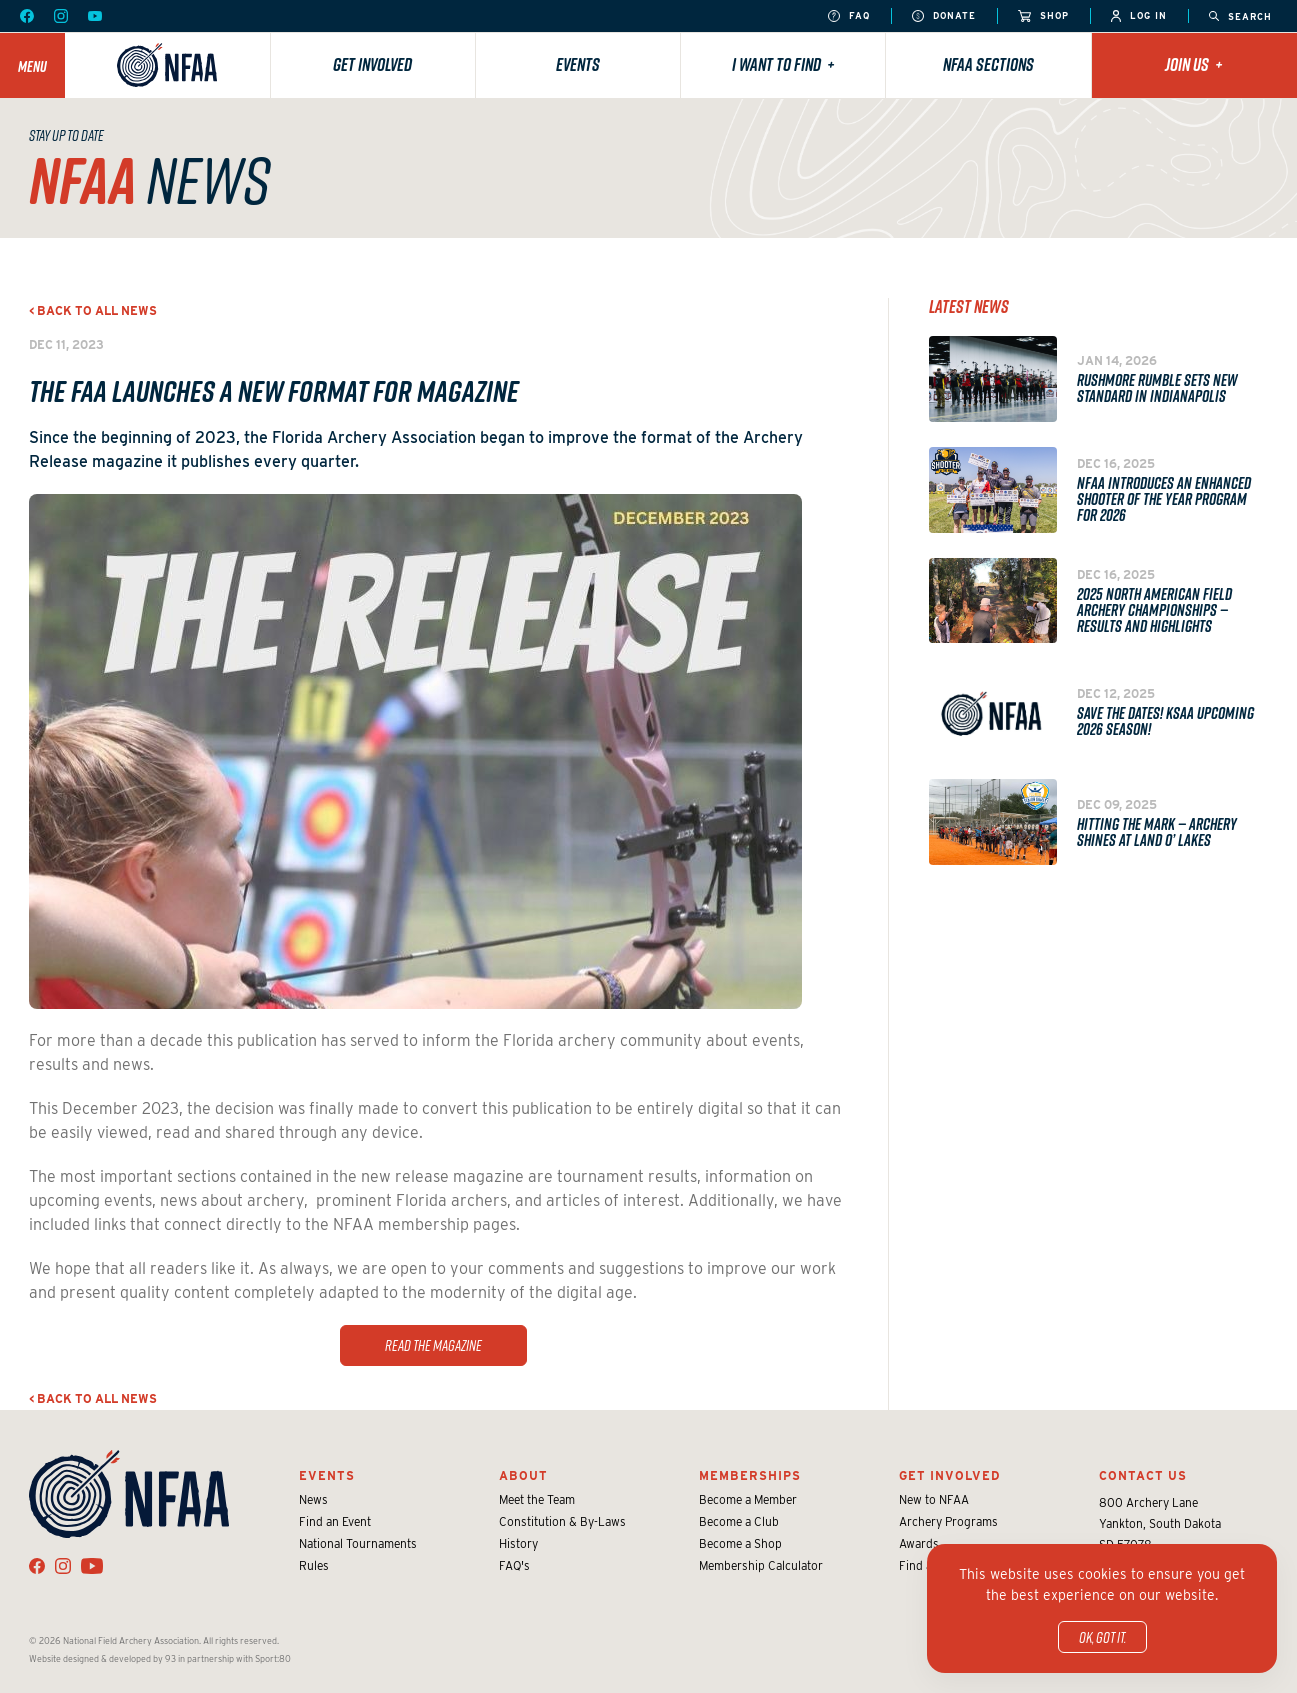  What do you see at coordinates (518, 1543) in the screenshot?
I see `History` at bounding box center [518, 1543].